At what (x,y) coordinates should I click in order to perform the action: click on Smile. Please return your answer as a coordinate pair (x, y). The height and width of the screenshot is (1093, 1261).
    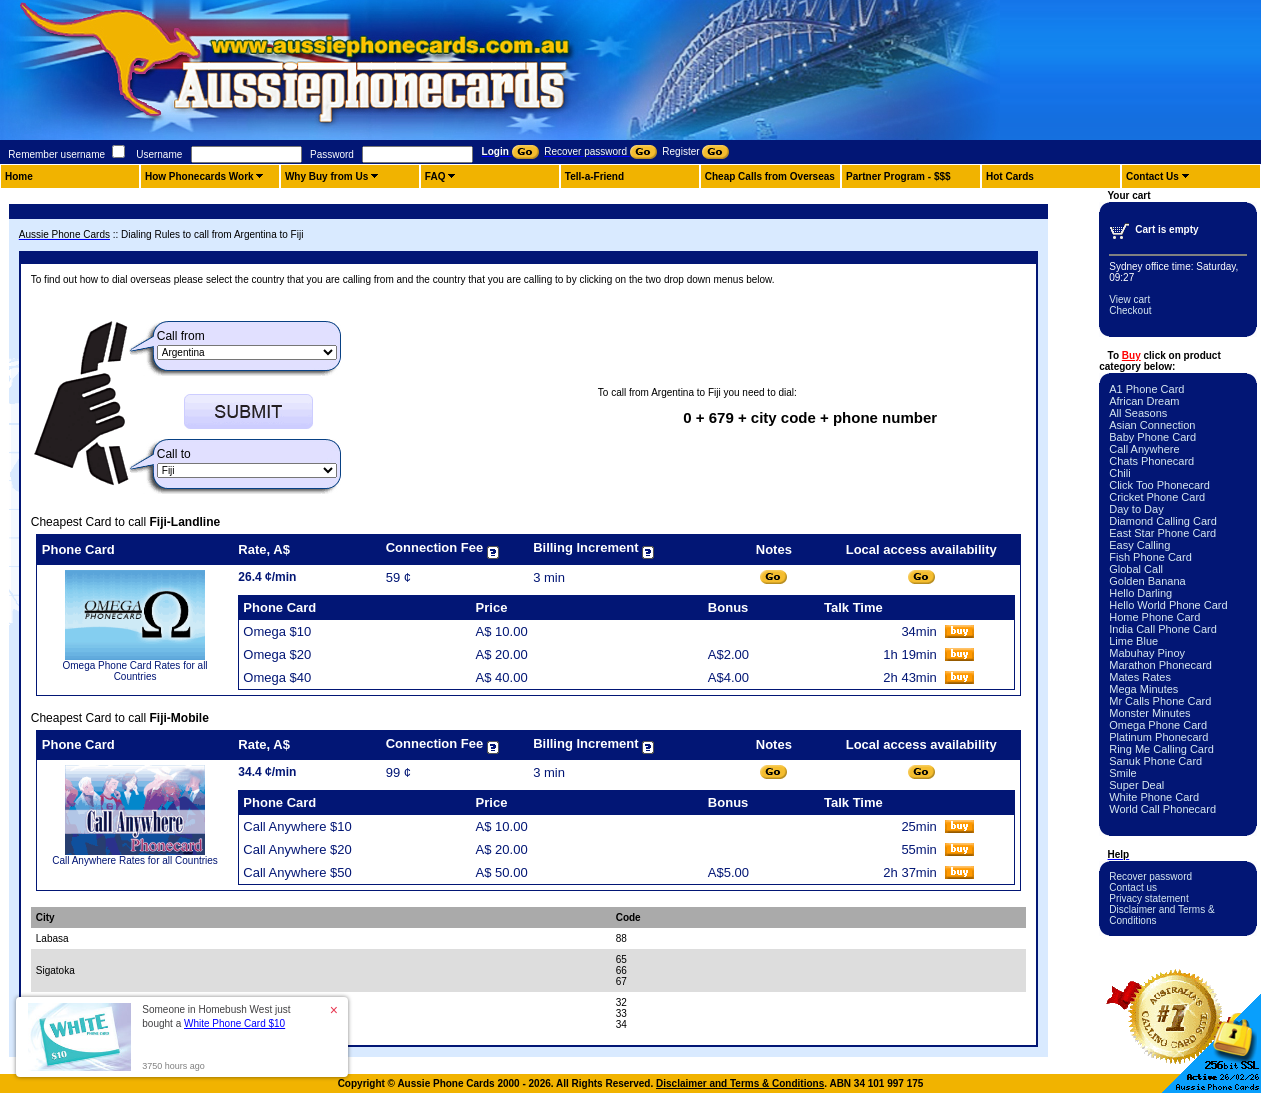
    Looking at the image, I should click on (1123, 773).